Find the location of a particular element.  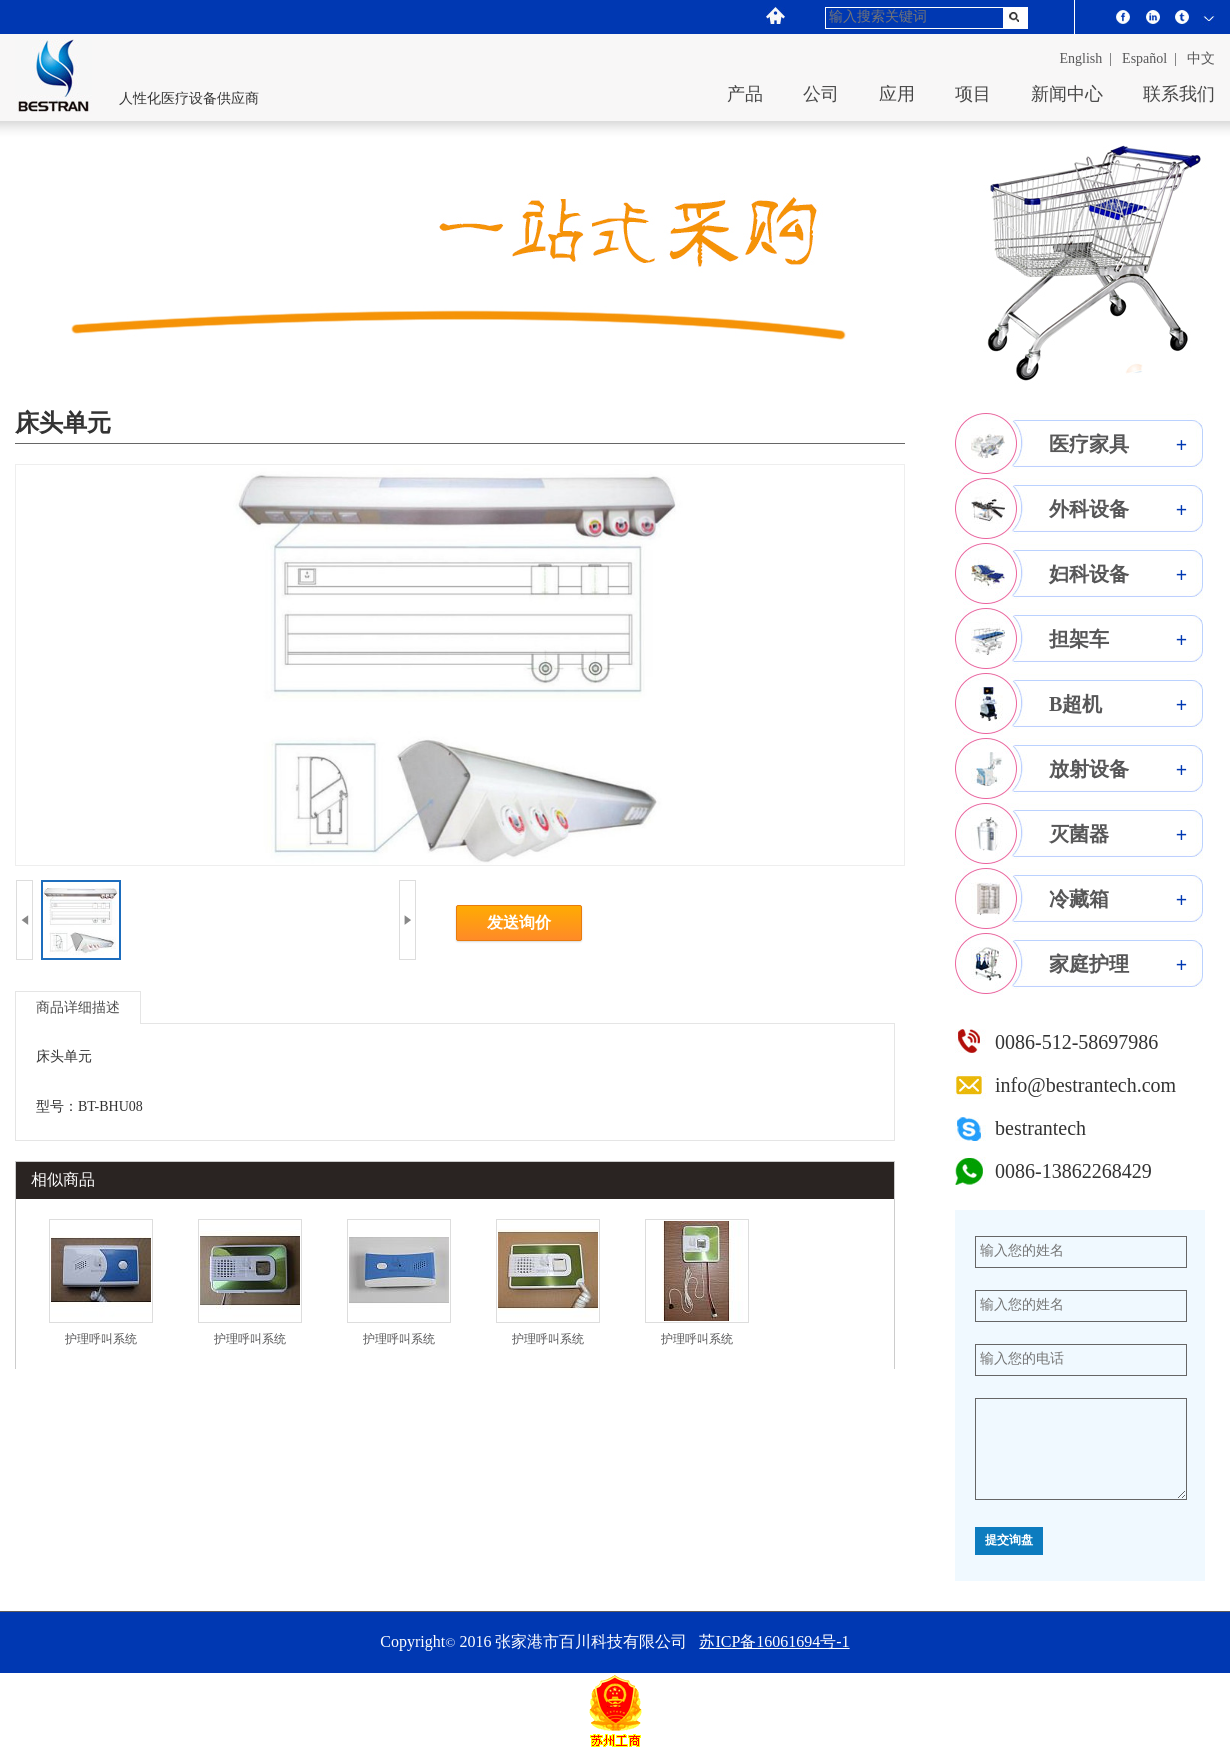

中文 is located at coordinates (1201, 58).